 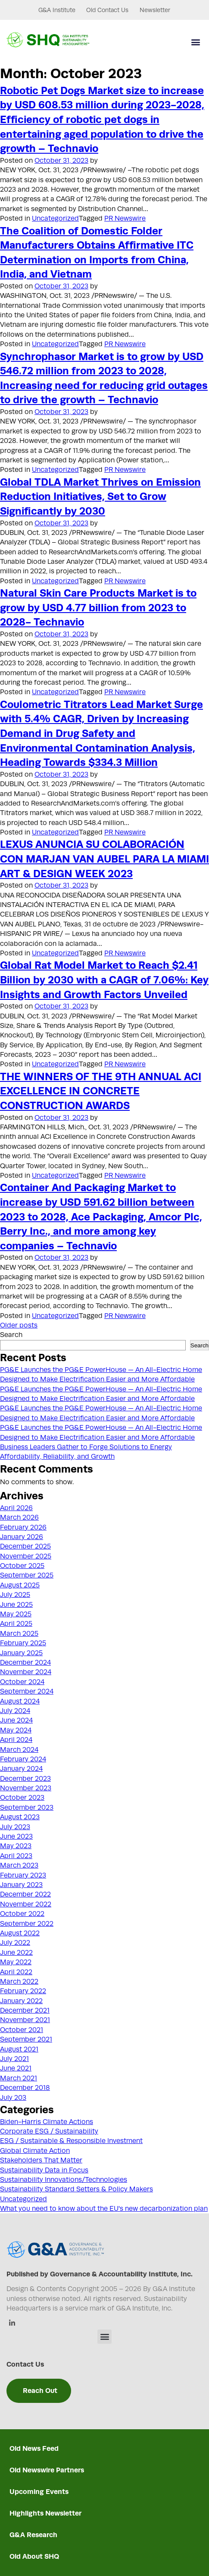 What do you see at coordinates (16, 1508) in the screenshot?
I see `April 2026` at bounding box center [16, 1508].